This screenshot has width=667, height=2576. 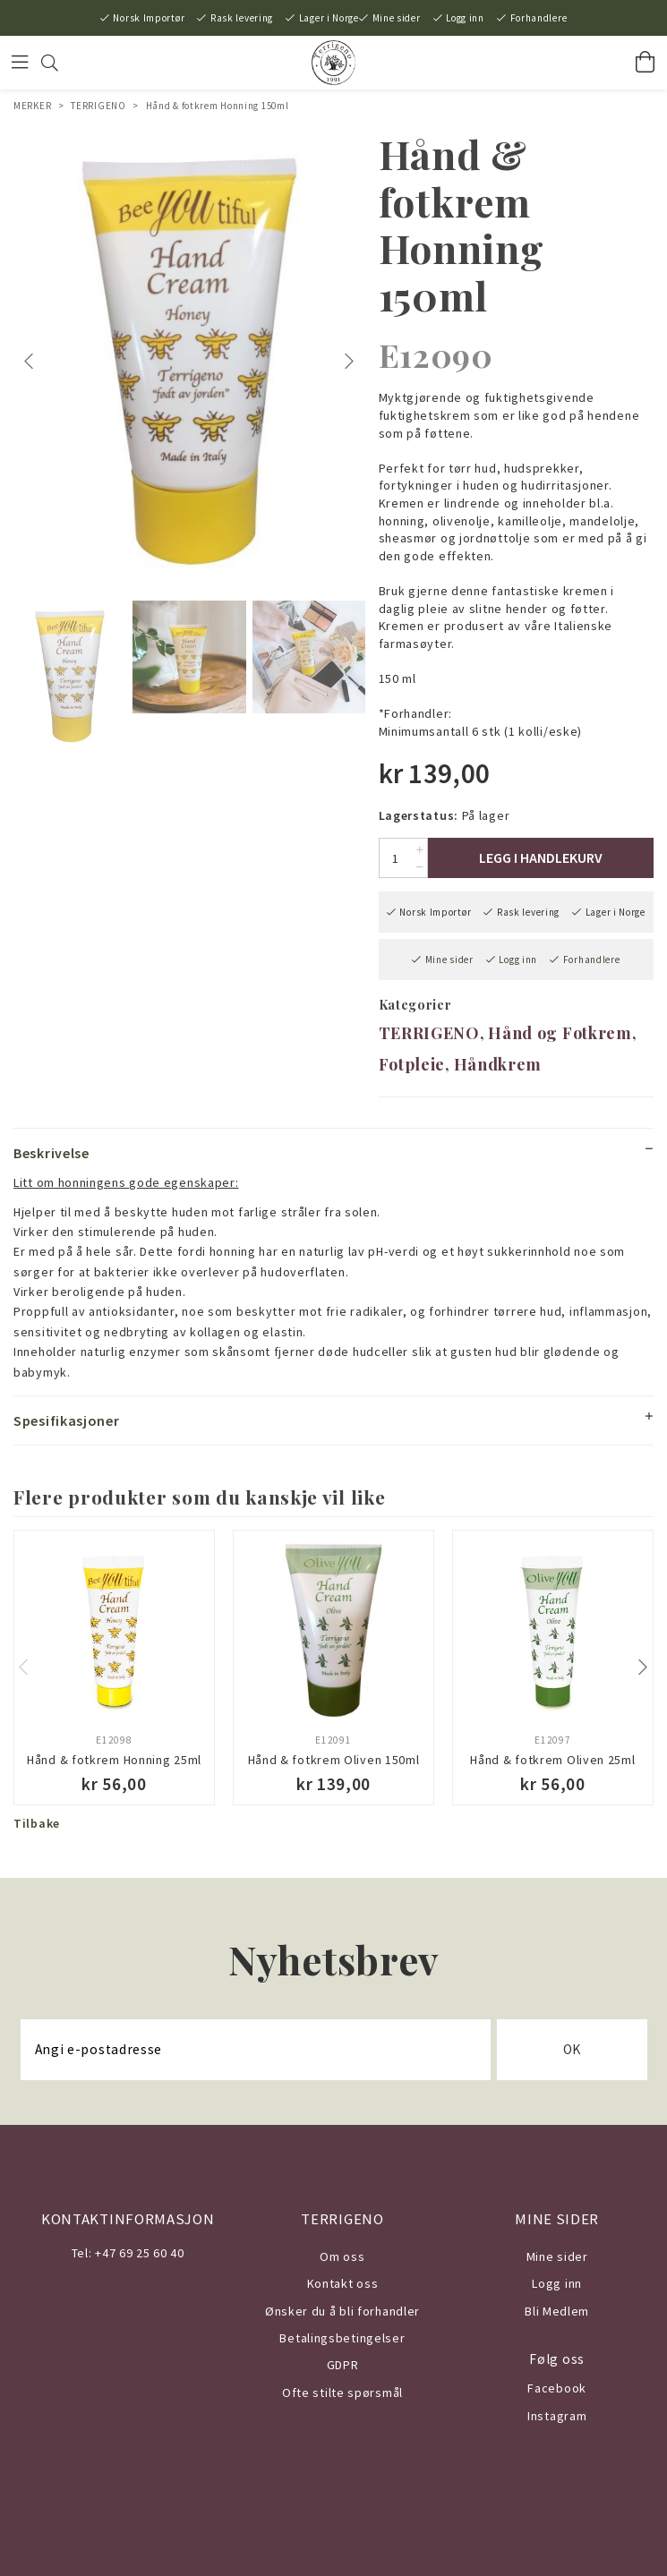 I want to click on Hånd & fotkrem Honning 25ml, so click(x=114, y=1760).